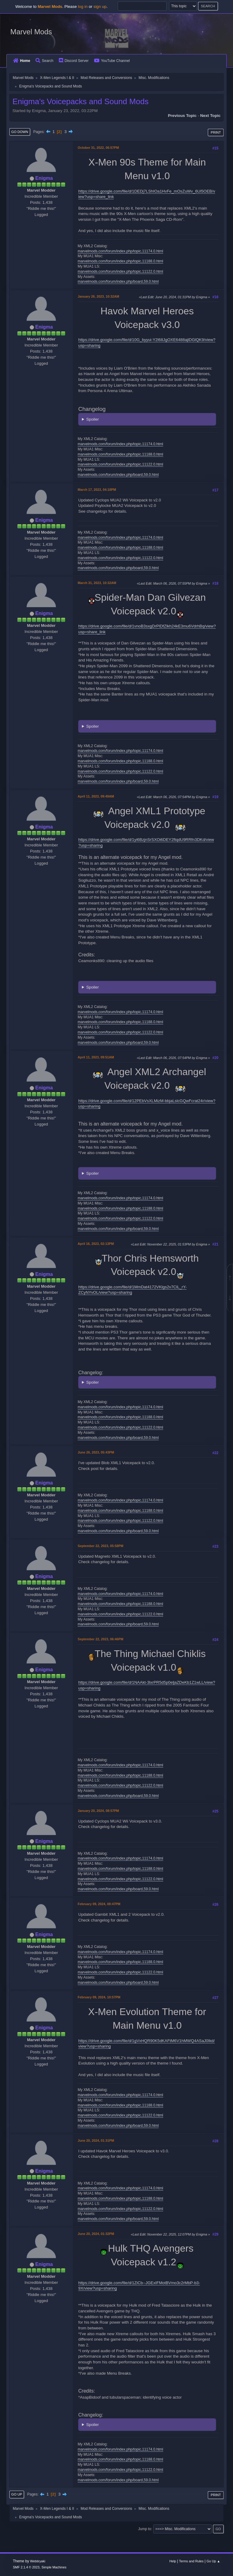 This screenshot has height=2576, width=233. Describe the element at coordinates (99, 6) in the screenshot. I see `sign up` at that location.